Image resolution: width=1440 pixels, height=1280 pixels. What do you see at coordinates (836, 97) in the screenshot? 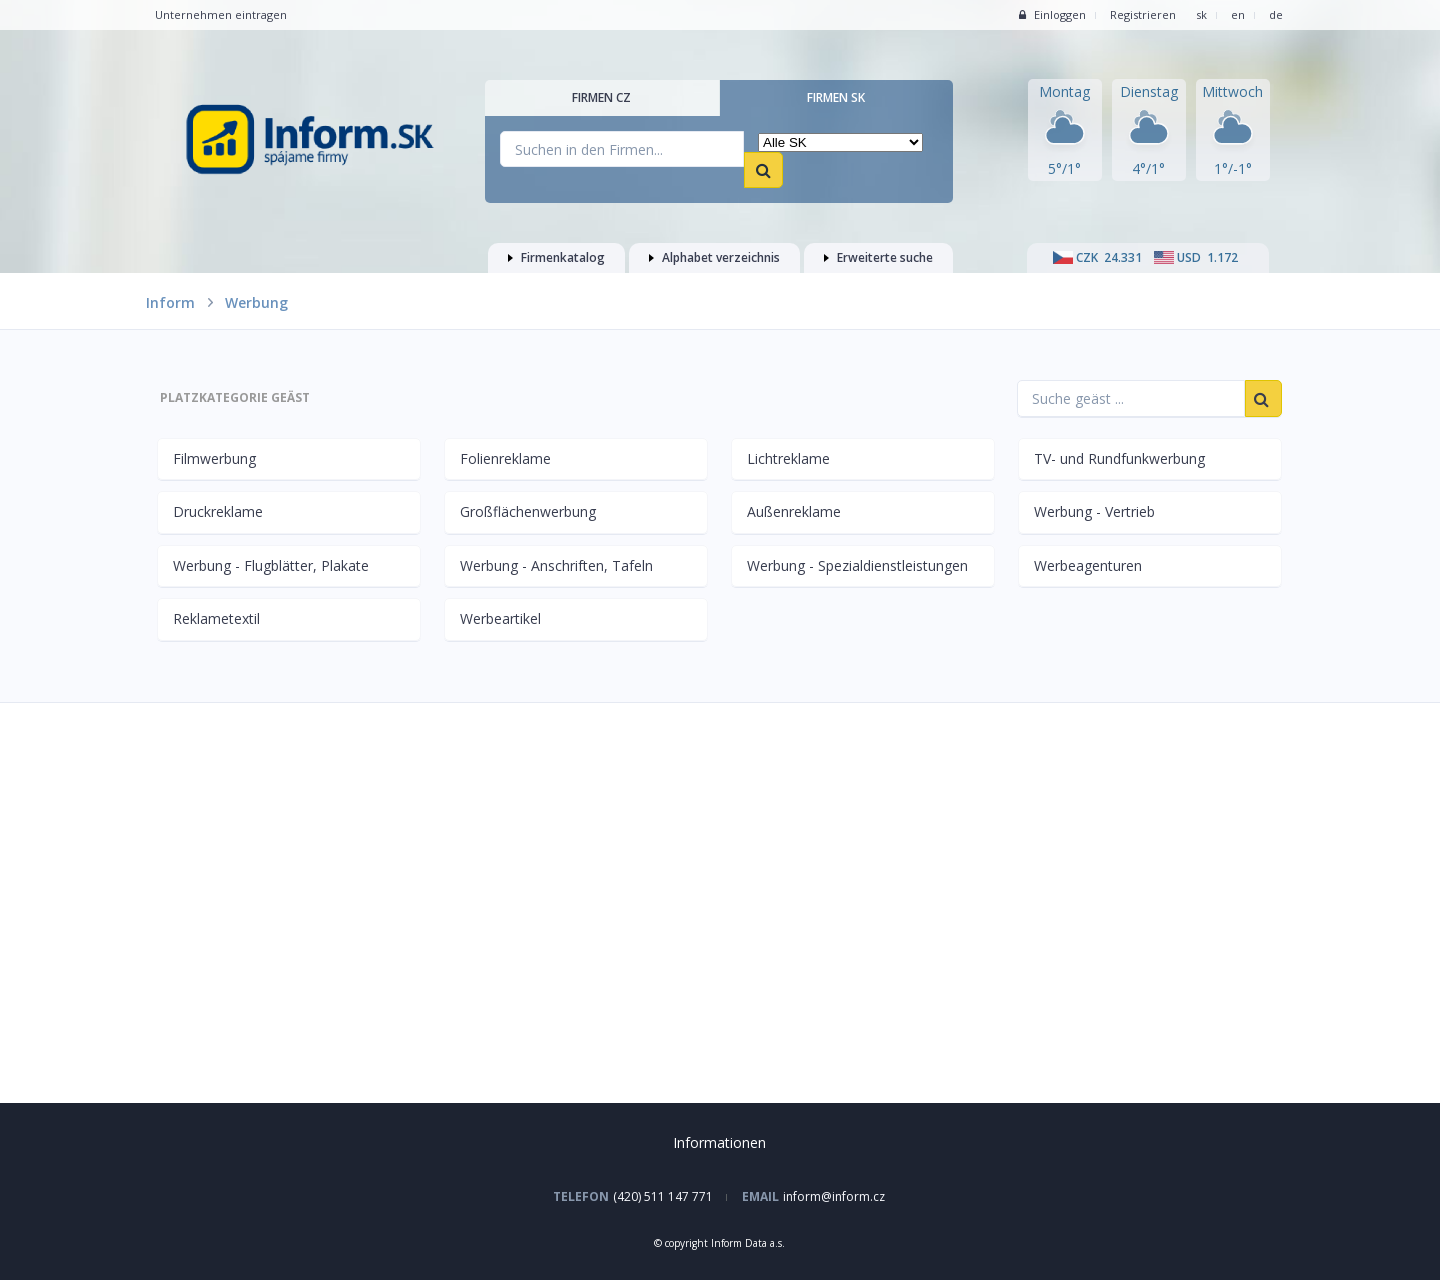
I see `Firmen SK` at bounding box center [836, 97].